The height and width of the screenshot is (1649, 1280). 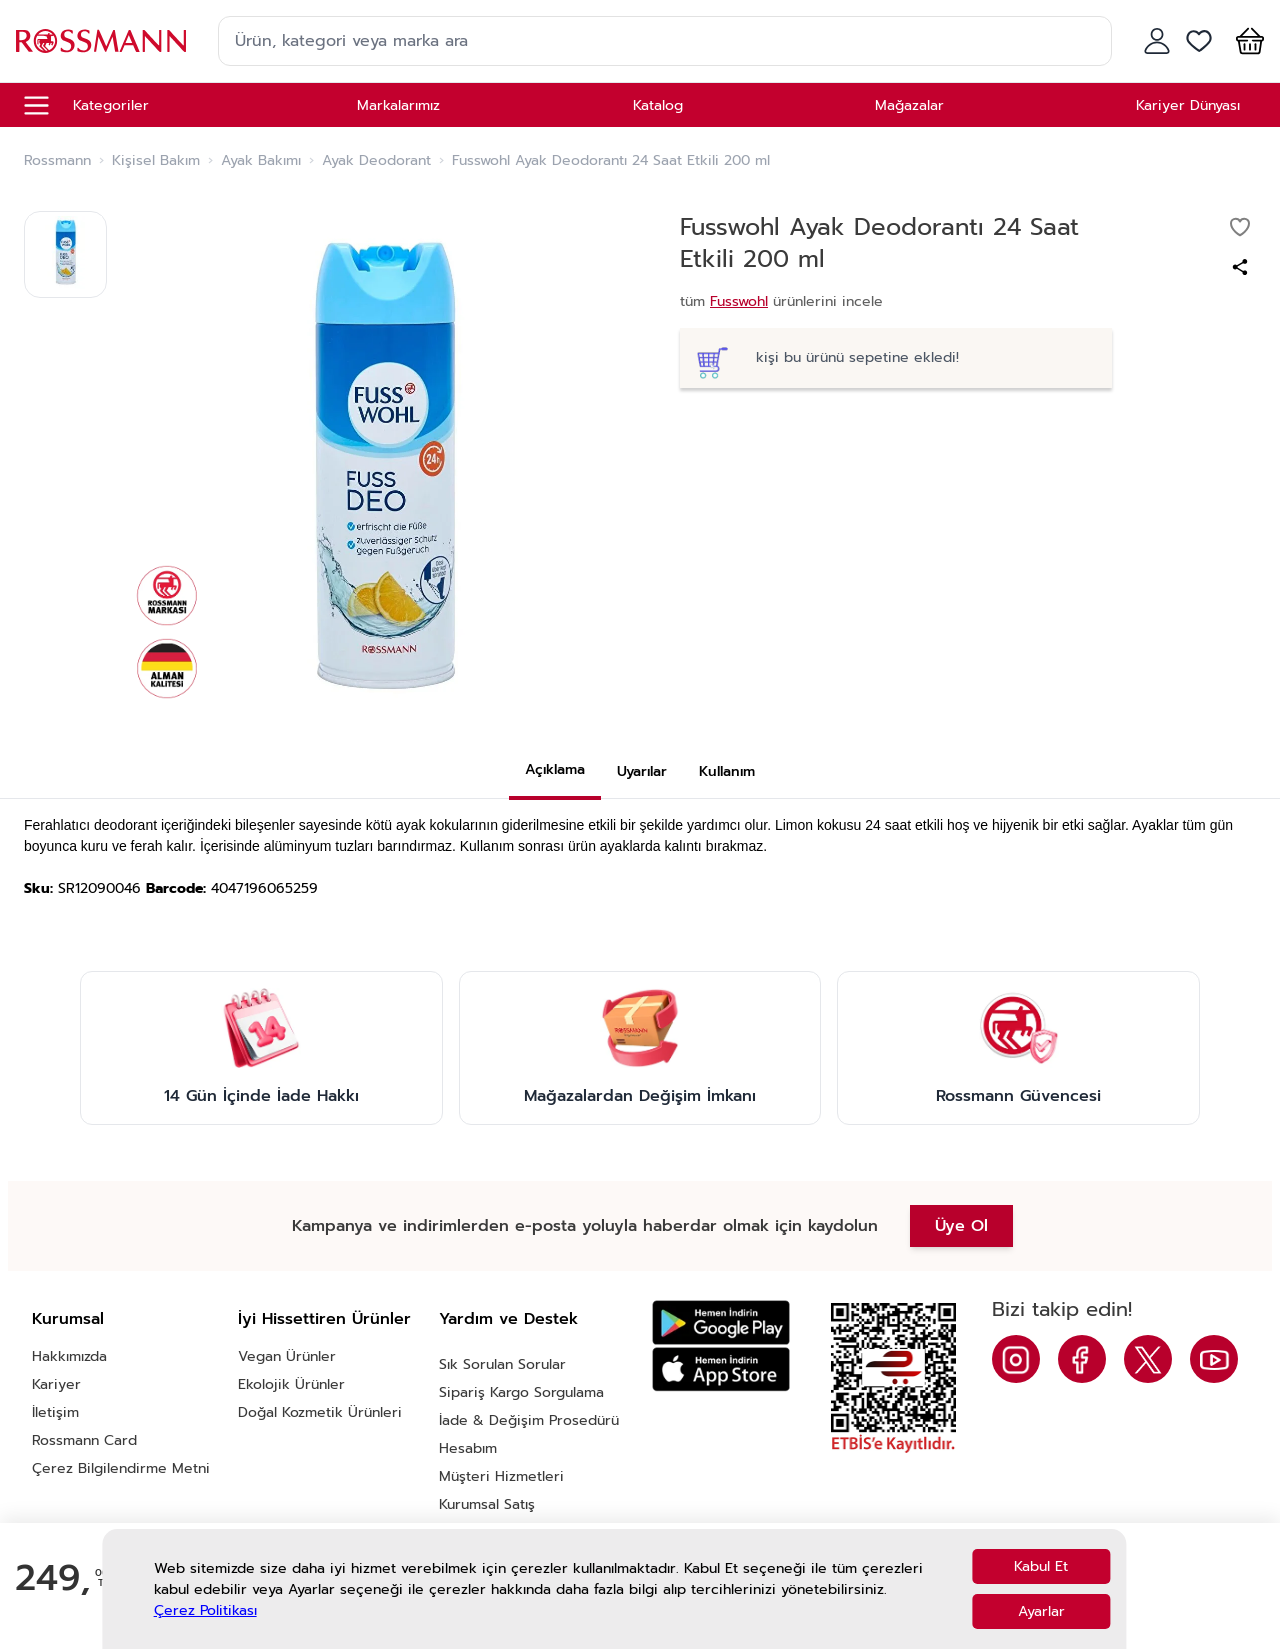 What do you see at coordinates (287, 1356) in the screenshot?
I see `Vegan Ürünler` at bounding box center [287, 1356].